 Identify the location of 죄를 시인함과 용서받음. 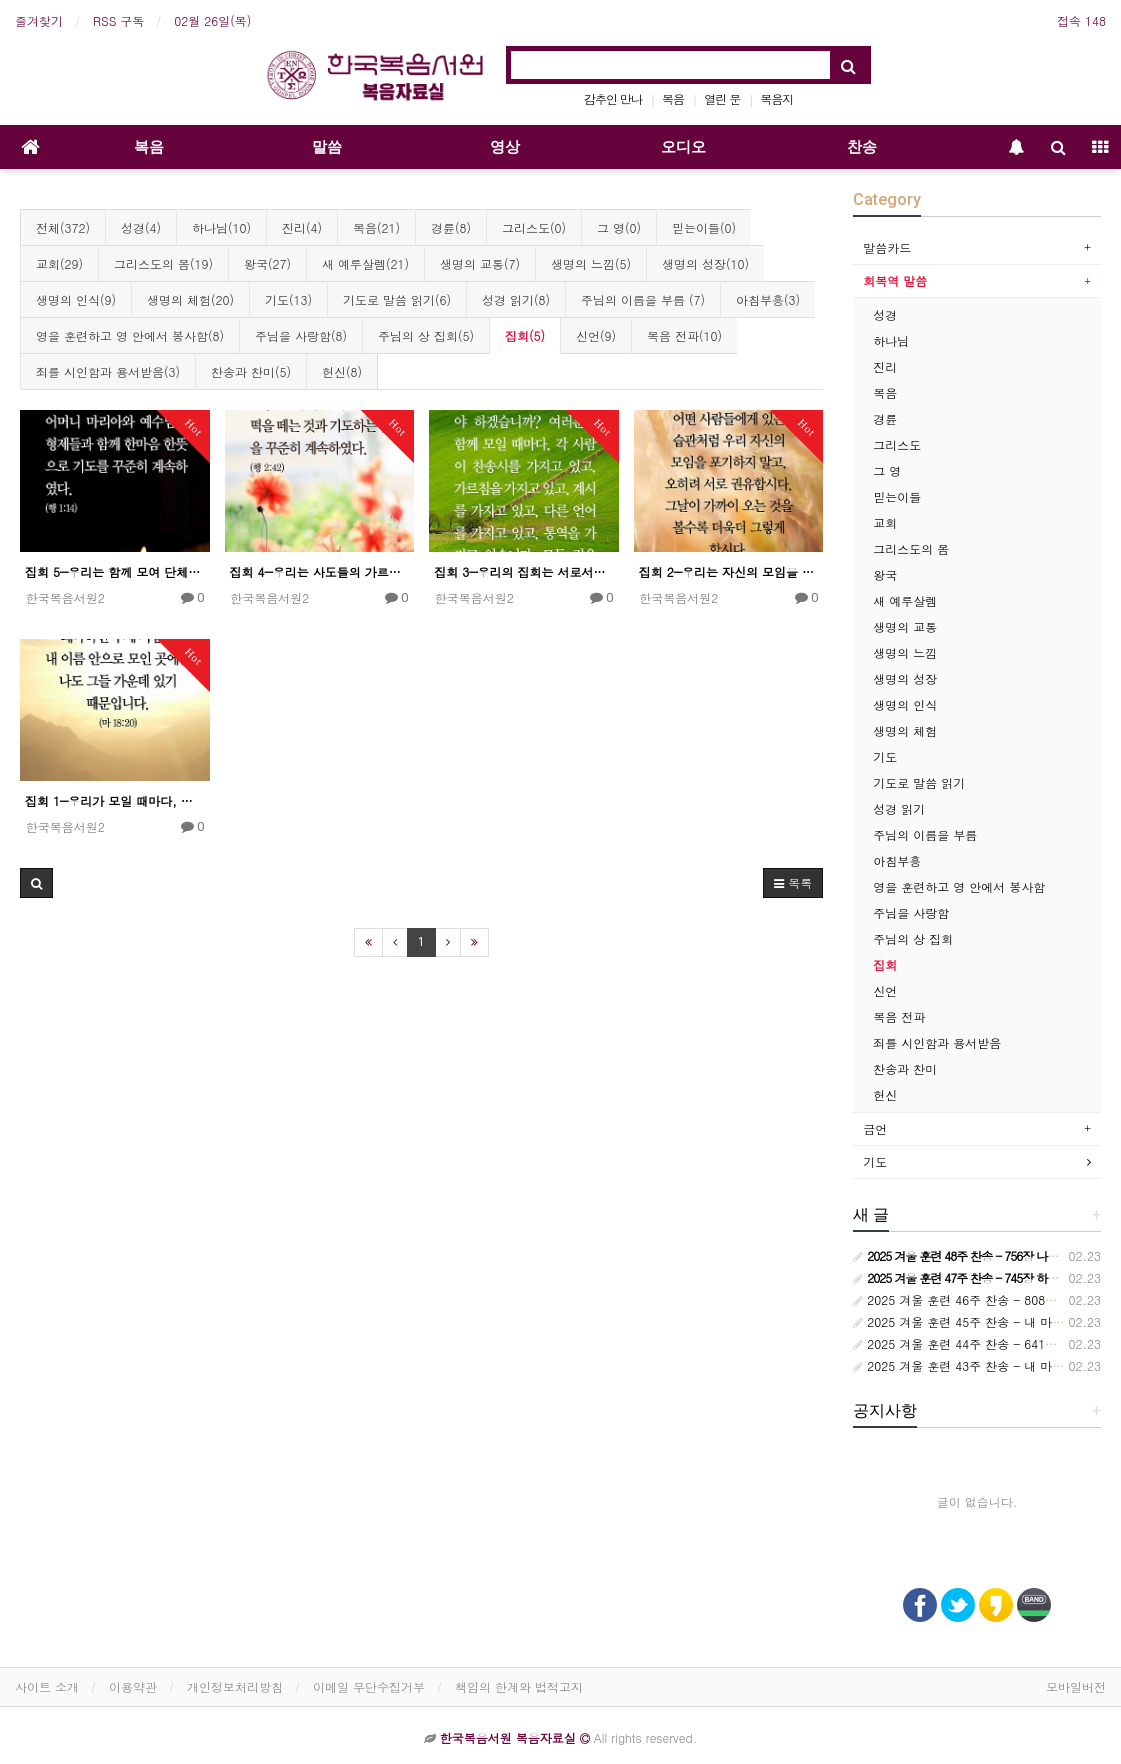
(937, 1042).